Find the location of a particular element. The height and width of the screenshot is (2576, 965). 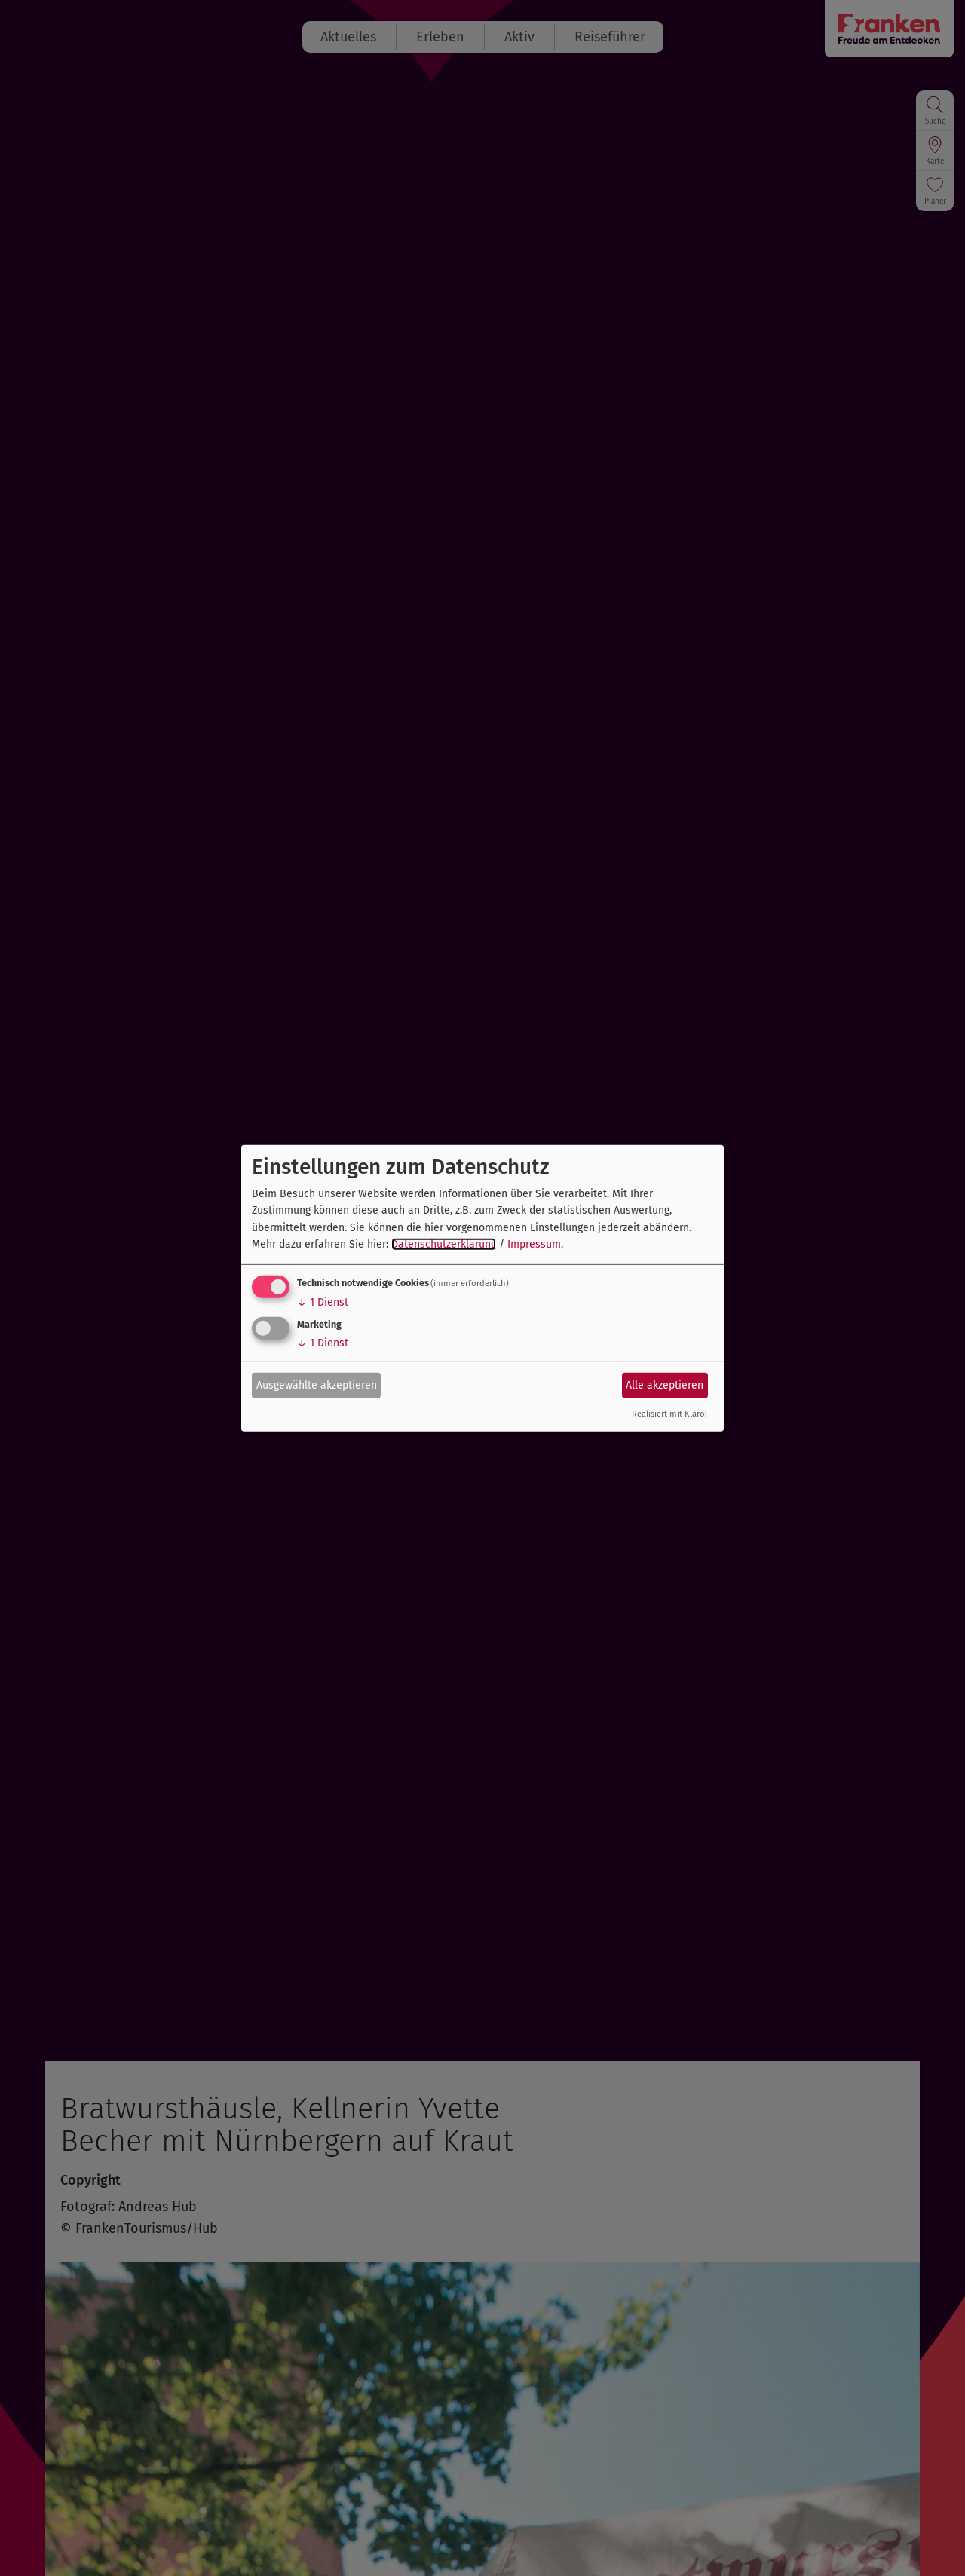

Ausgewählte akzeptieren is located at coordinates (316, 1385).